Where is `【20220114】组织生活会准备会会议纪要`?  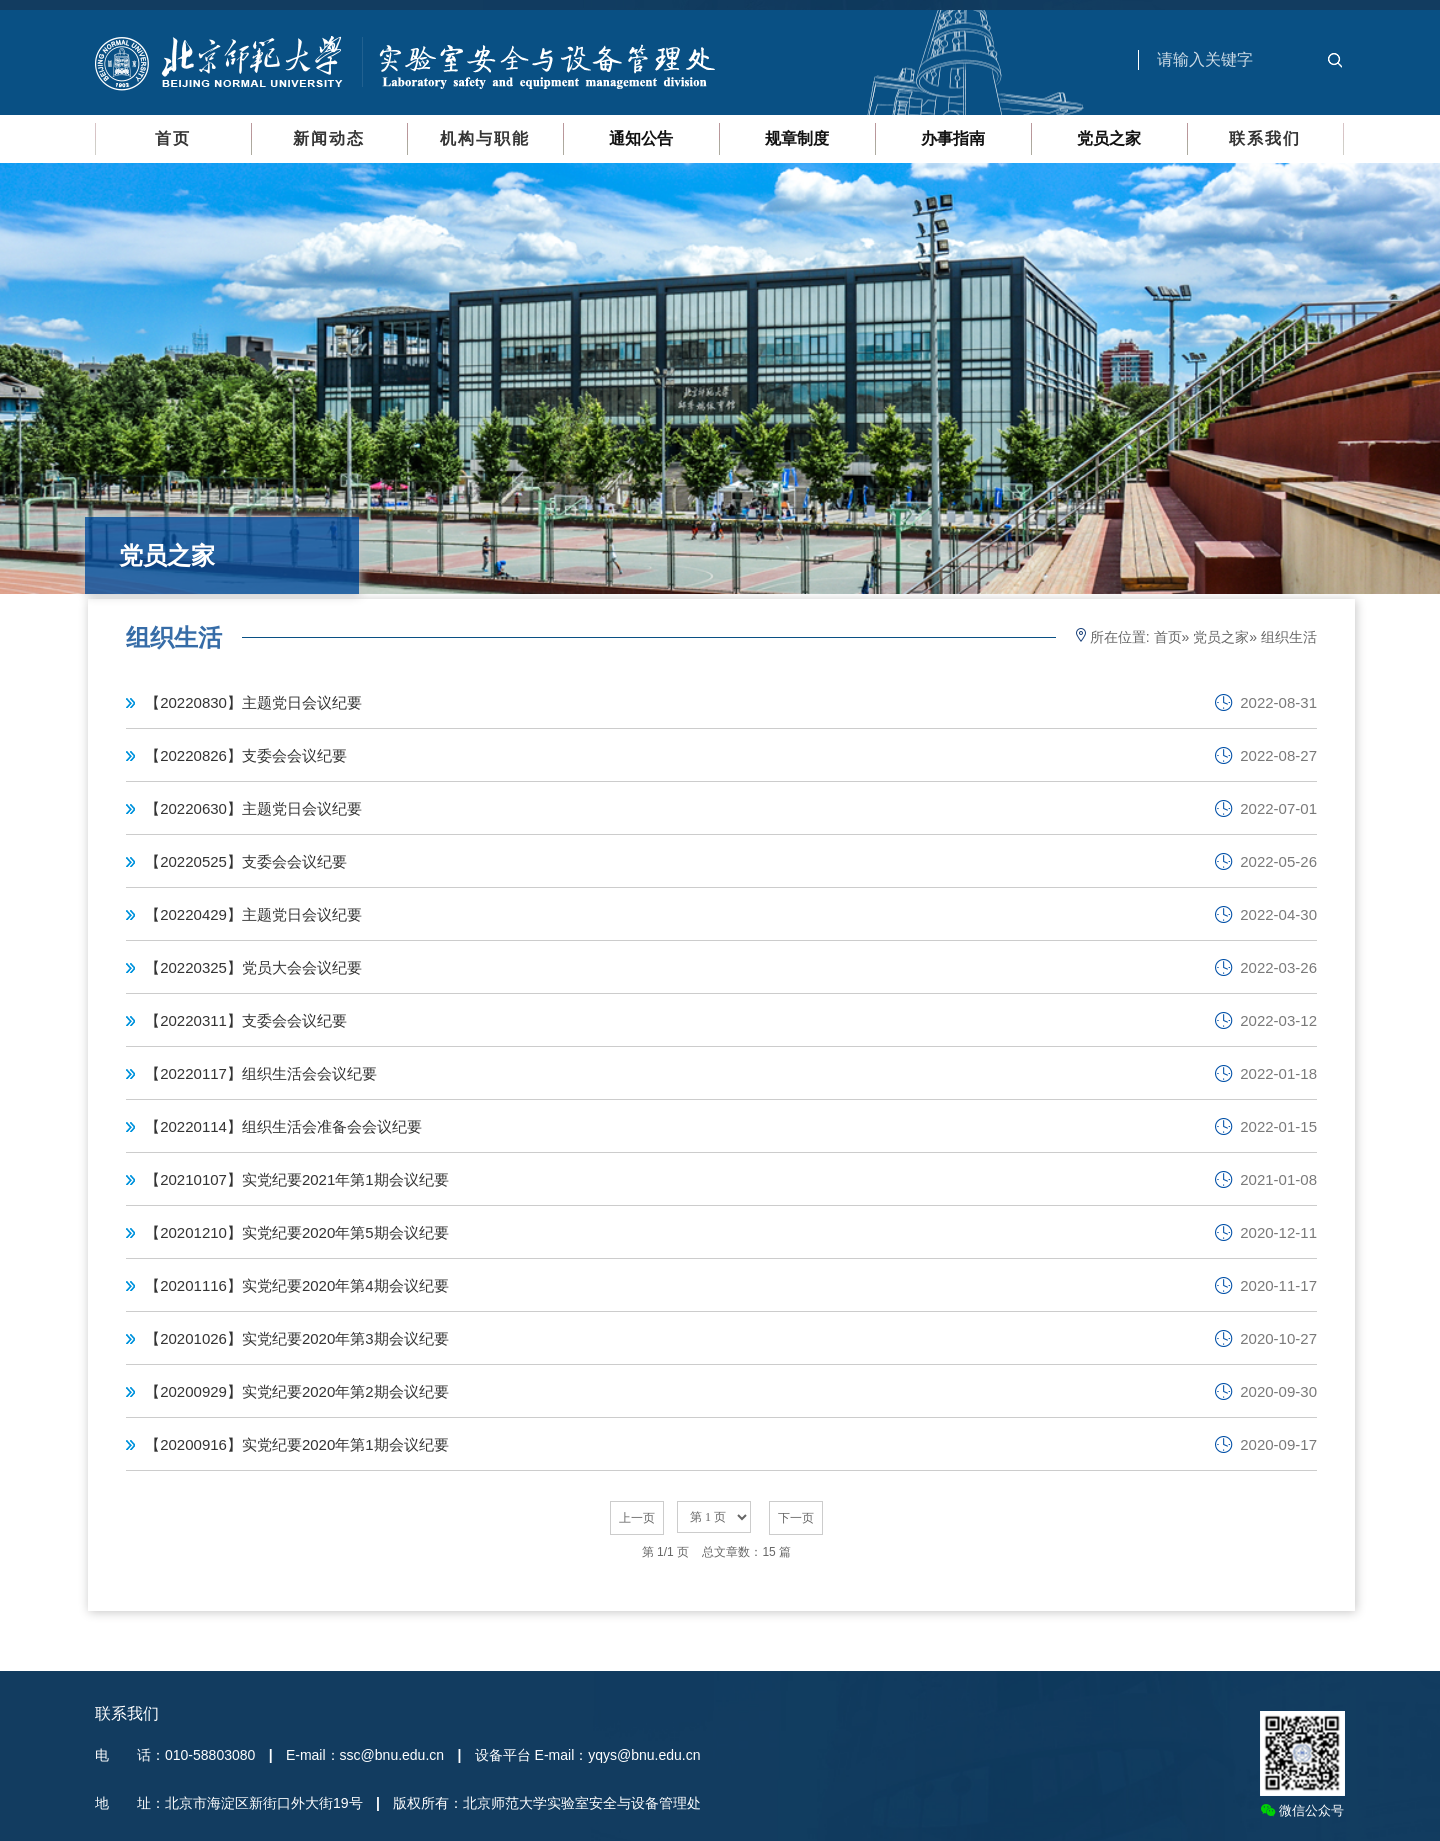 【20220114】组织生活会准备会会议纪要 is located at coordinates (283, 1126).